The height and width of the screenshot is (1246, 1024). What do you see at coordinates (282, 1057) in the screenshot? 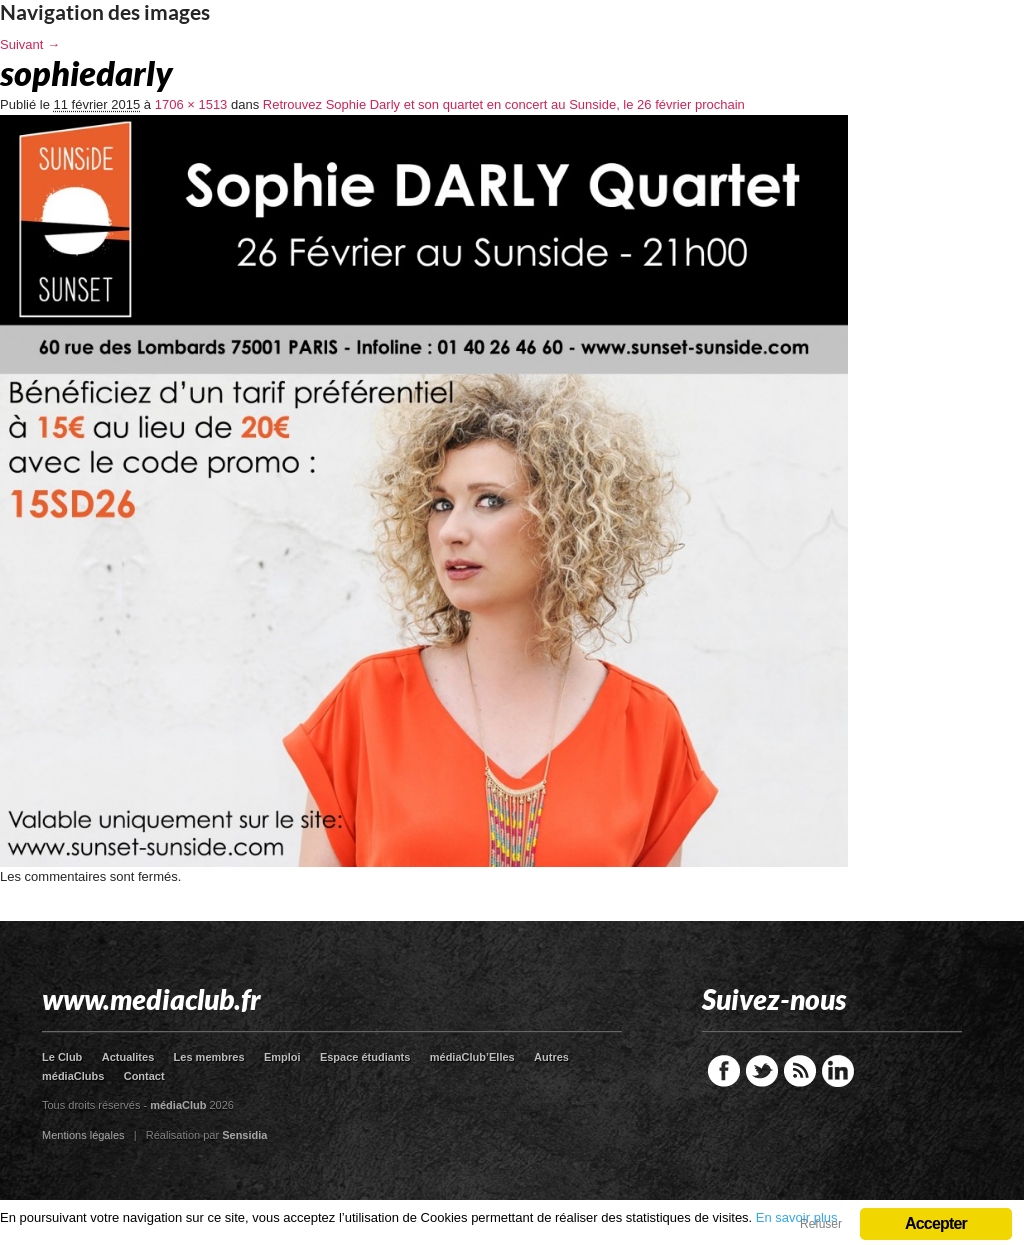
I see `Emploi` at bounding box center [282, 1057].